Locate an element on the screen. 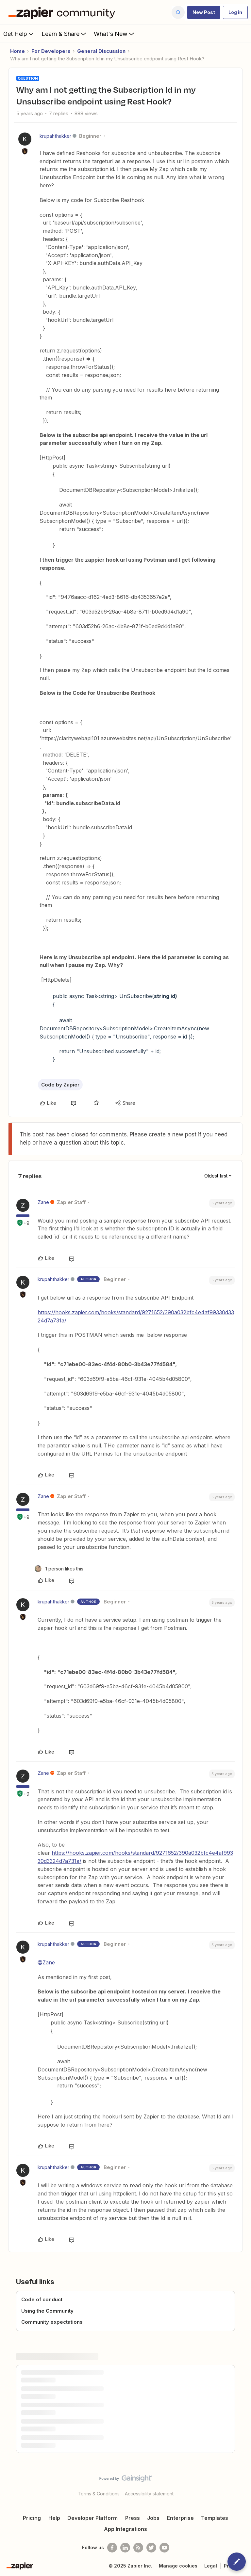  Manage cookies is located at coordinates (178, 2565).